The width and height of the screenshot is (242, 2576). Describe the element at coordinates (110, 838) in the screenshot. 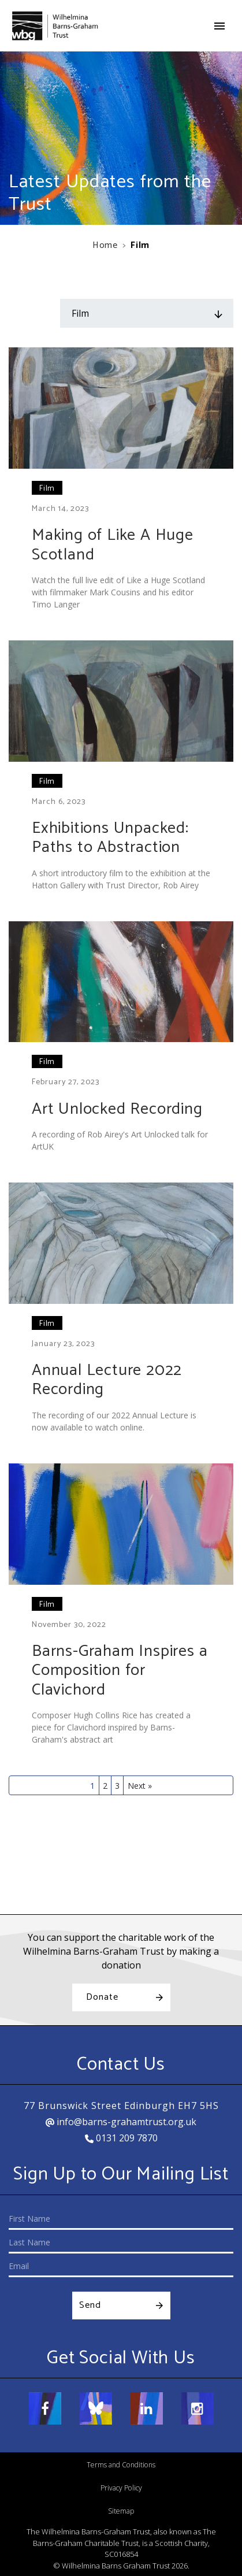

I see `Exhibitions Unpacked: Paths to Abstraction` at that location.